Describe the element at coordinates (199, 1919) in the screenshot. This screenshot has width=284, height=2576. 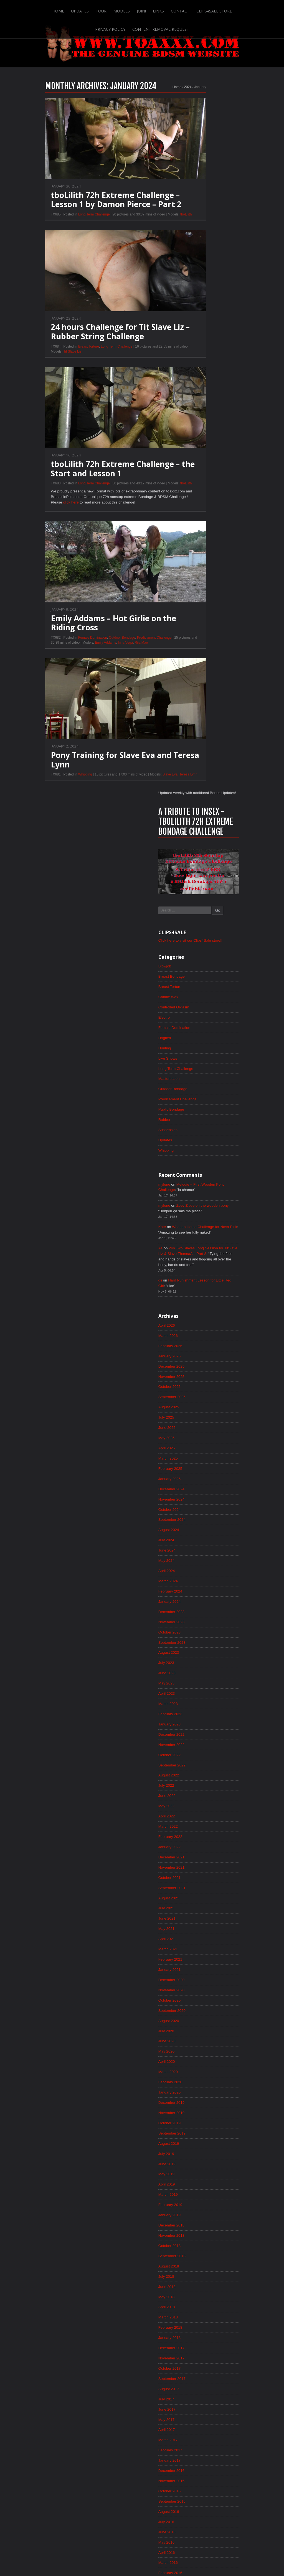
I see `March 2016` at that location.